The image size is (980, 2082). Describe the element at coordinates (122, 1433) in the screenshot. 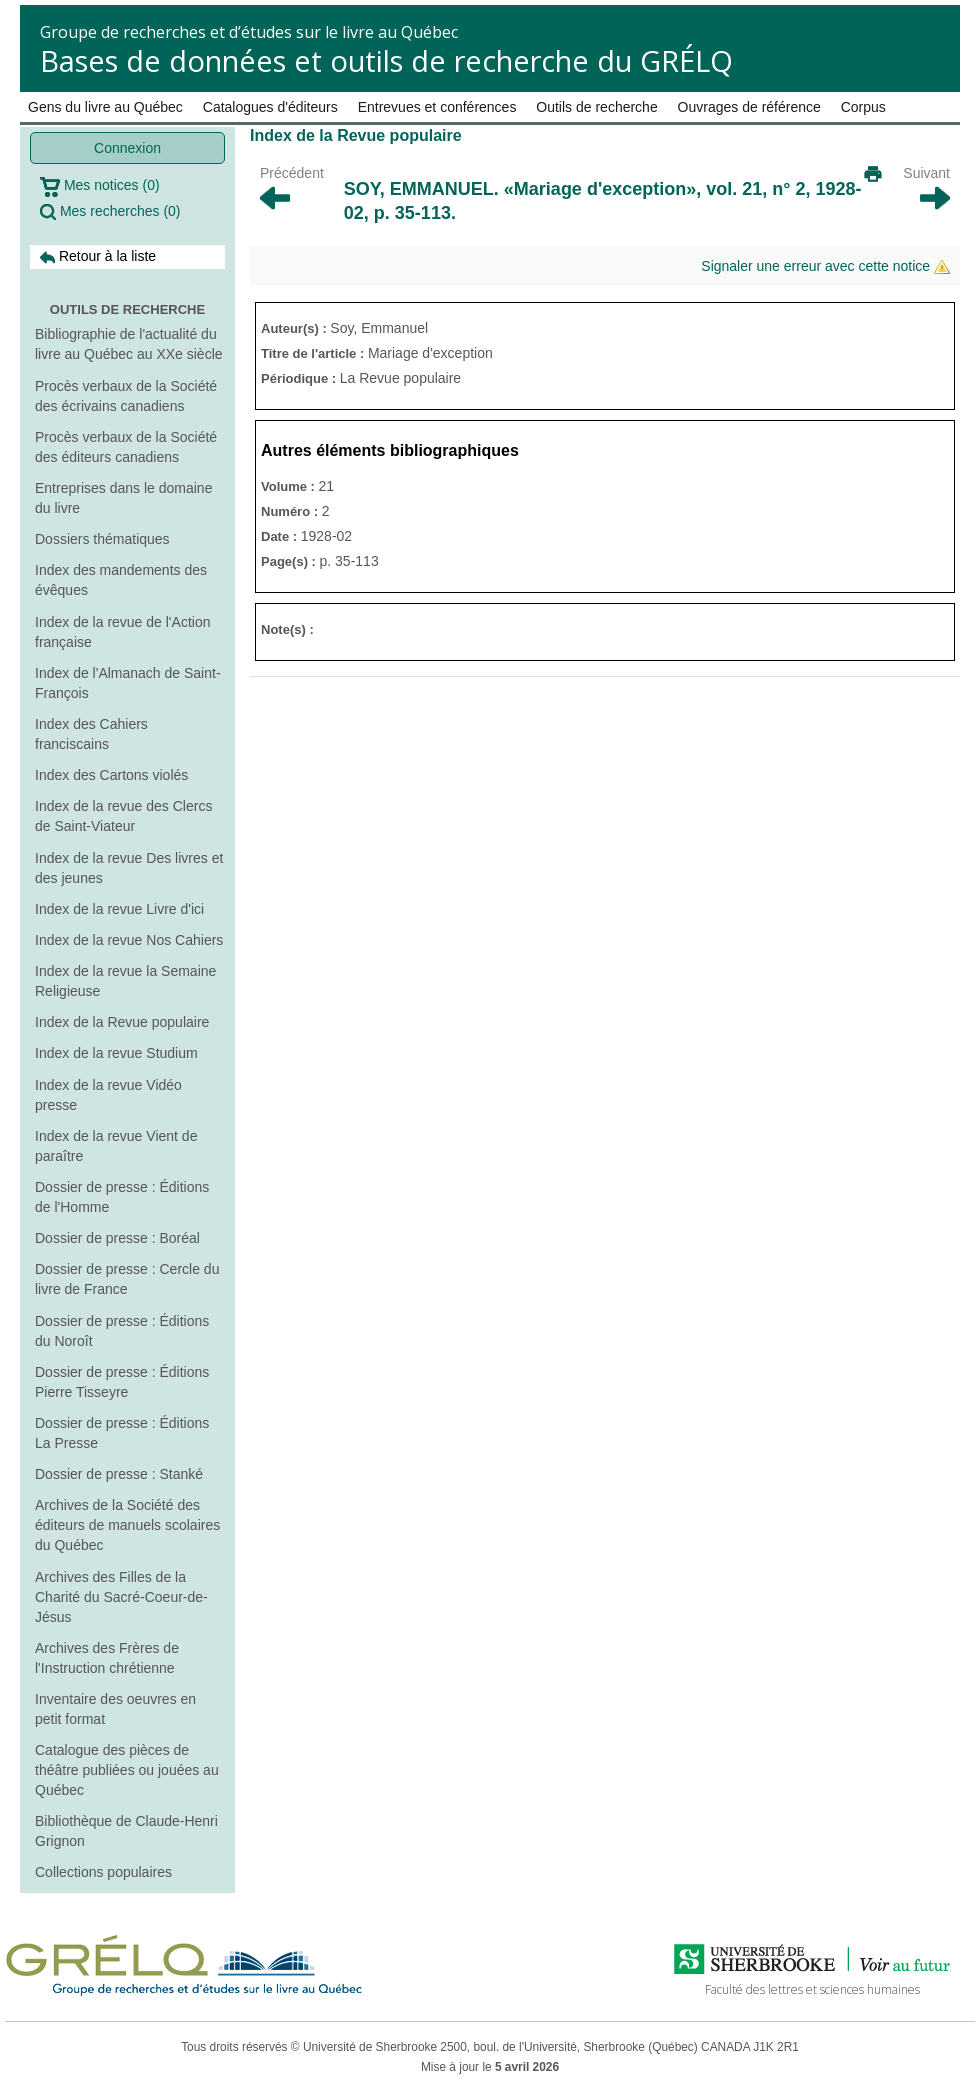

I see `Dossier de presse : Éditions La Presse` at that location.